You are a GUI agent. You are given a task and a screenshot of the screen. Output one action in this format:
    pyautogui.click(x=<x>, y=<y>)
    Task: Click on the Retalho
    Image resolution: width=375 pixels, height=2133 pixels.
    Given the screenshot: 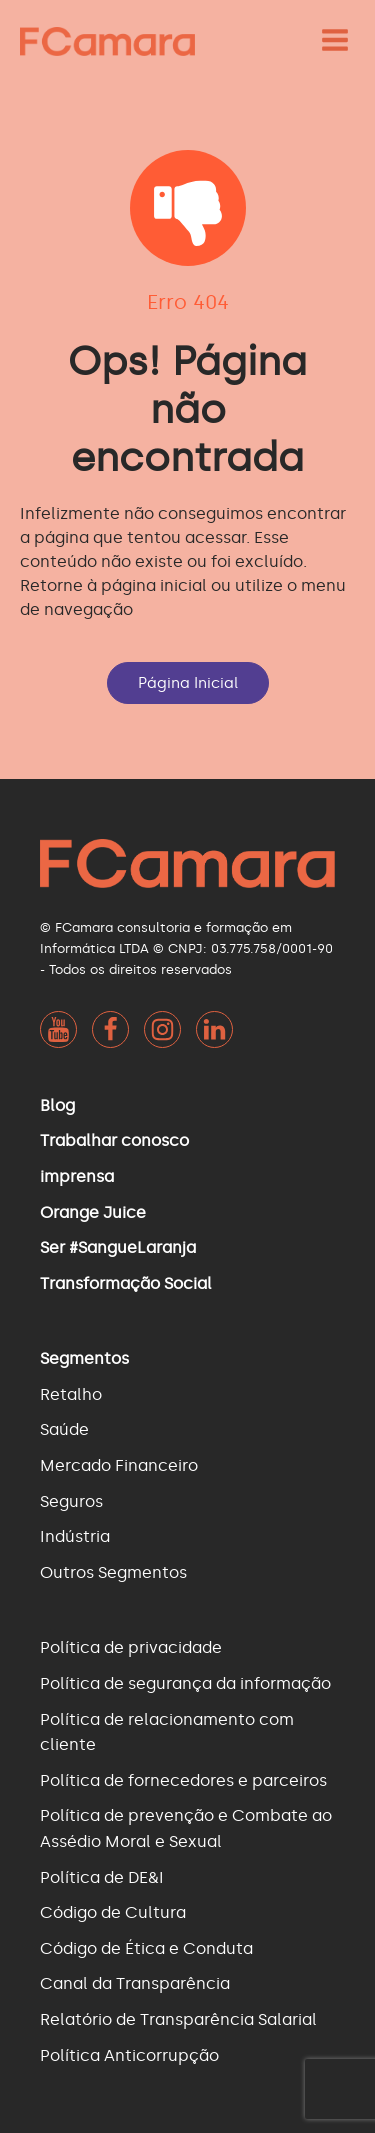 What is the action you would take?
    pyautogui.click(x=71, y=1394)
    